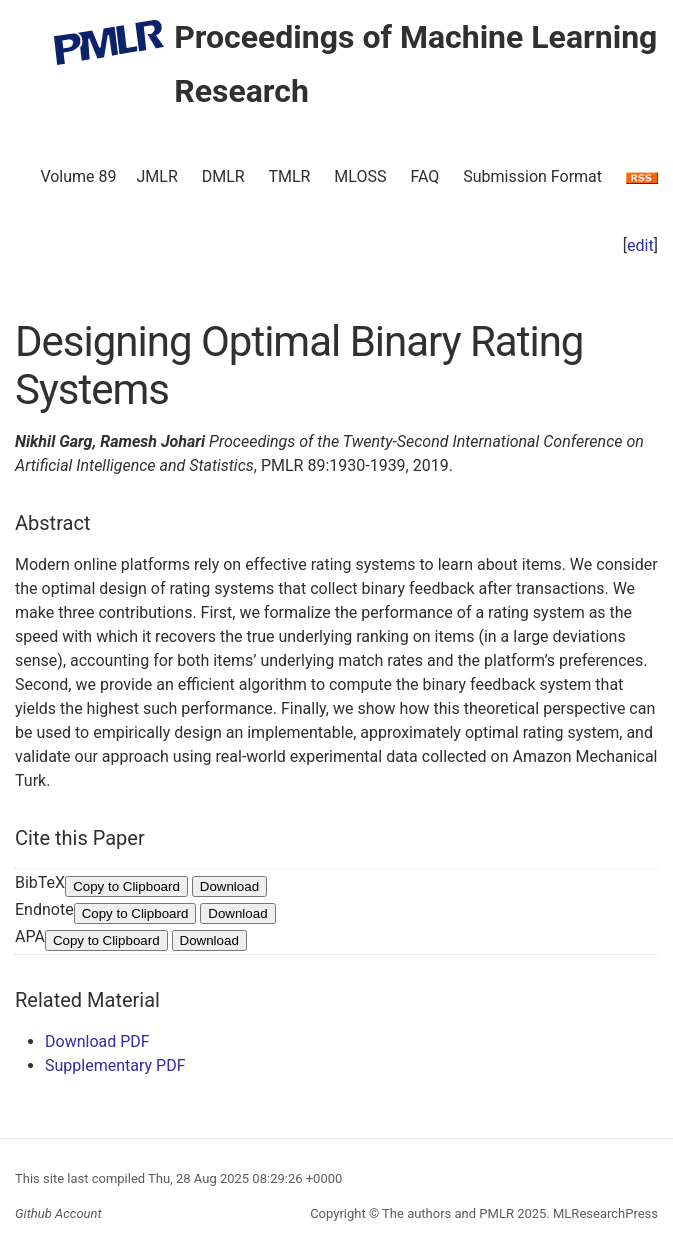  Describe the element at coordinates (360, 176) in the screenshot. I see `MLOSS` at that location.